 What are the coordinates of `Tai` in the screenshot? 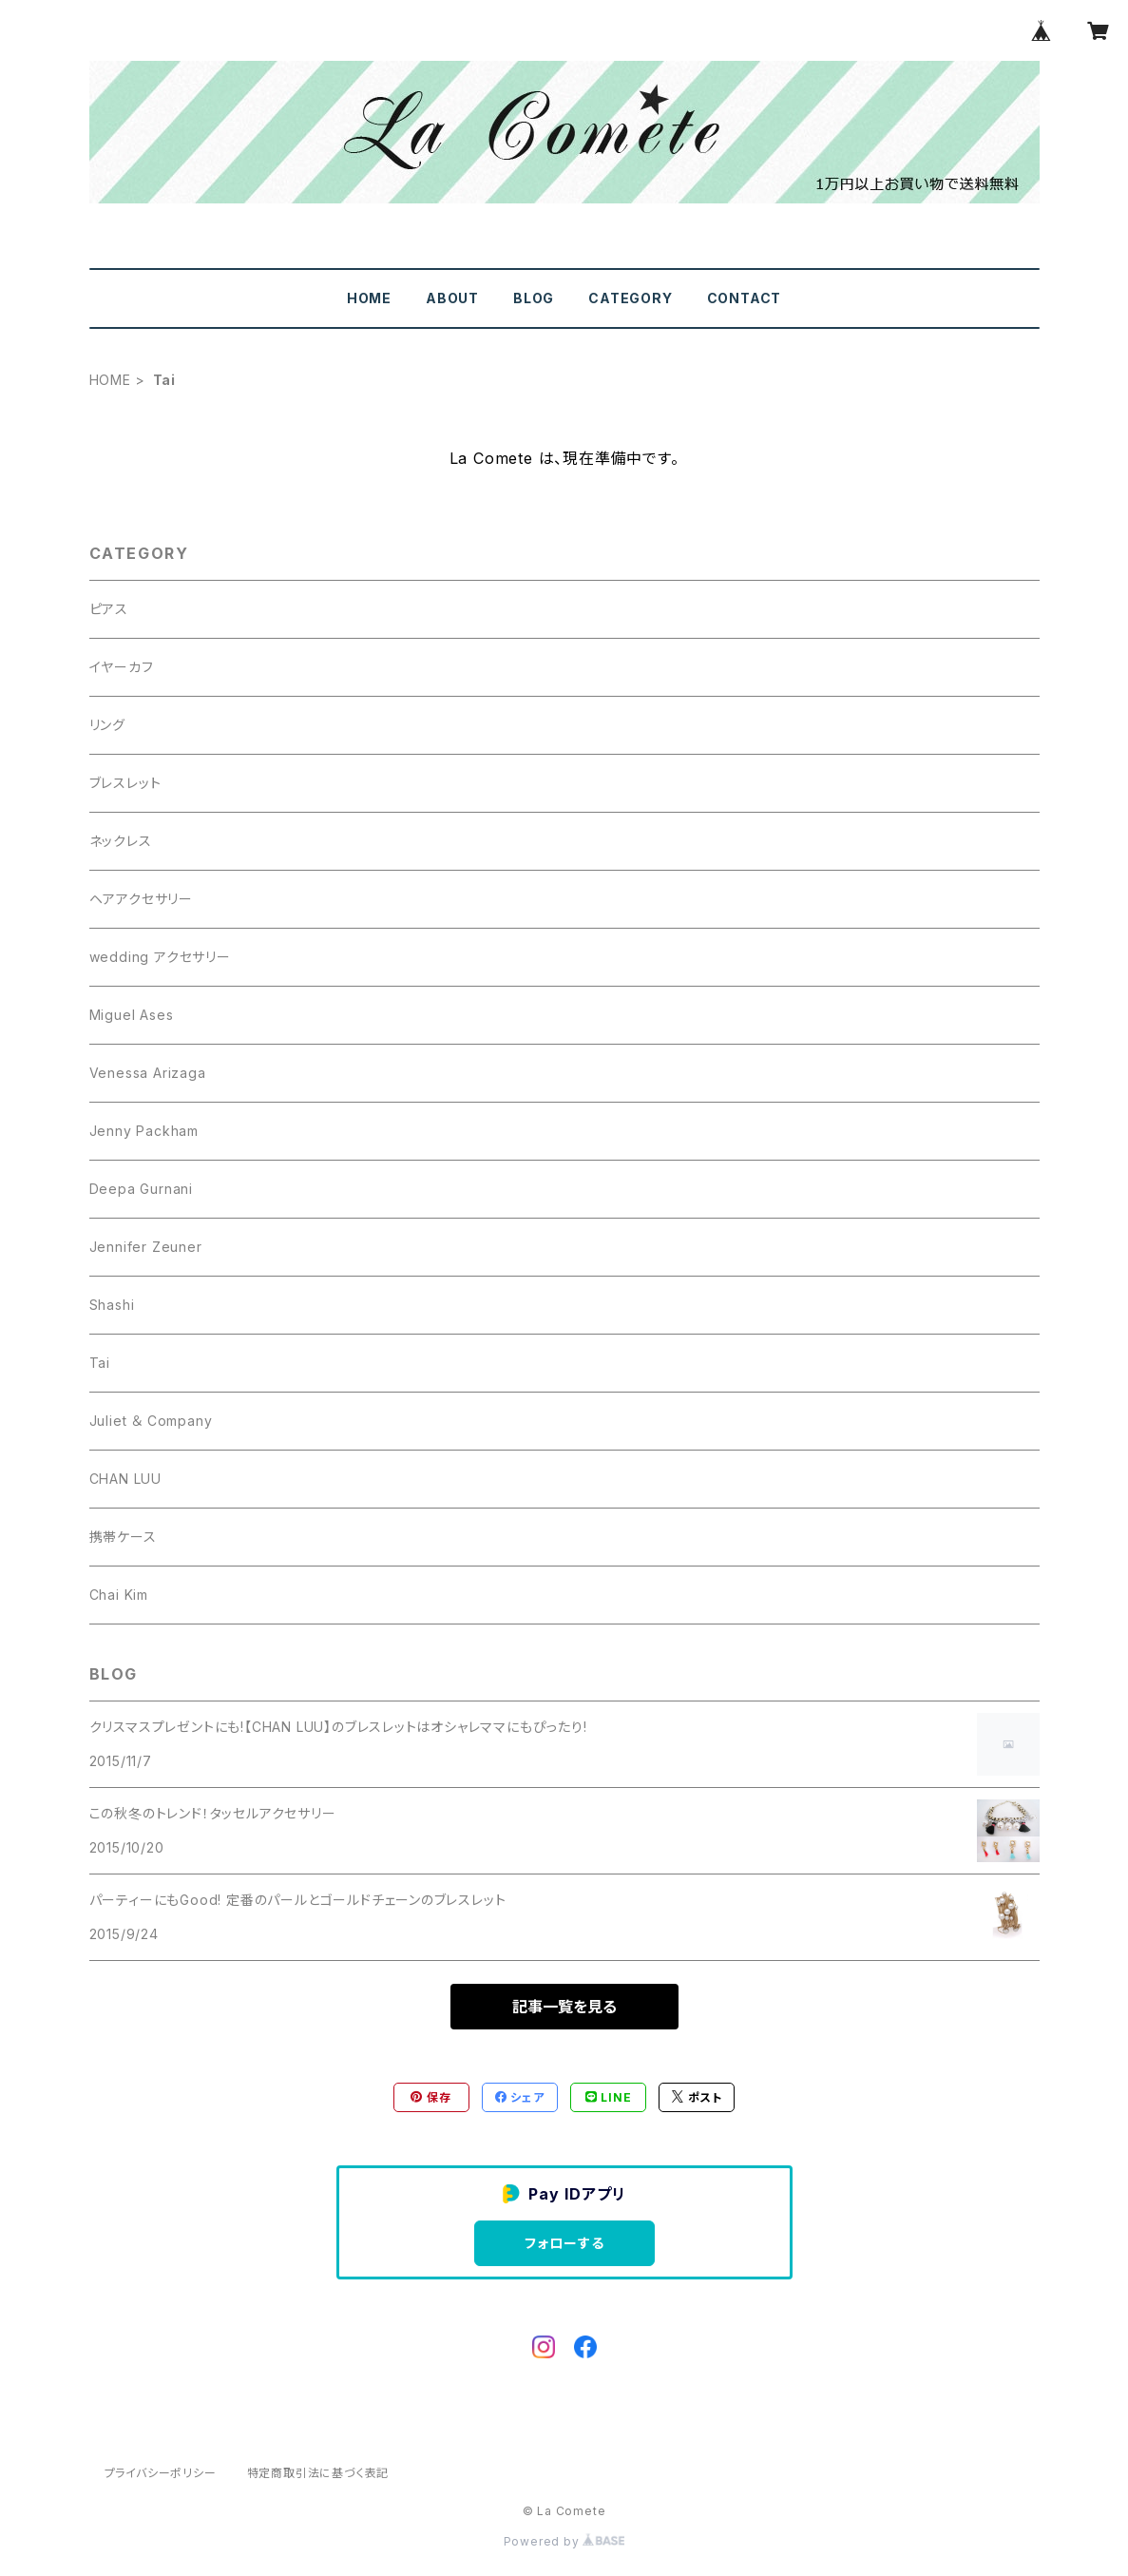 It's located at (99, 1363).